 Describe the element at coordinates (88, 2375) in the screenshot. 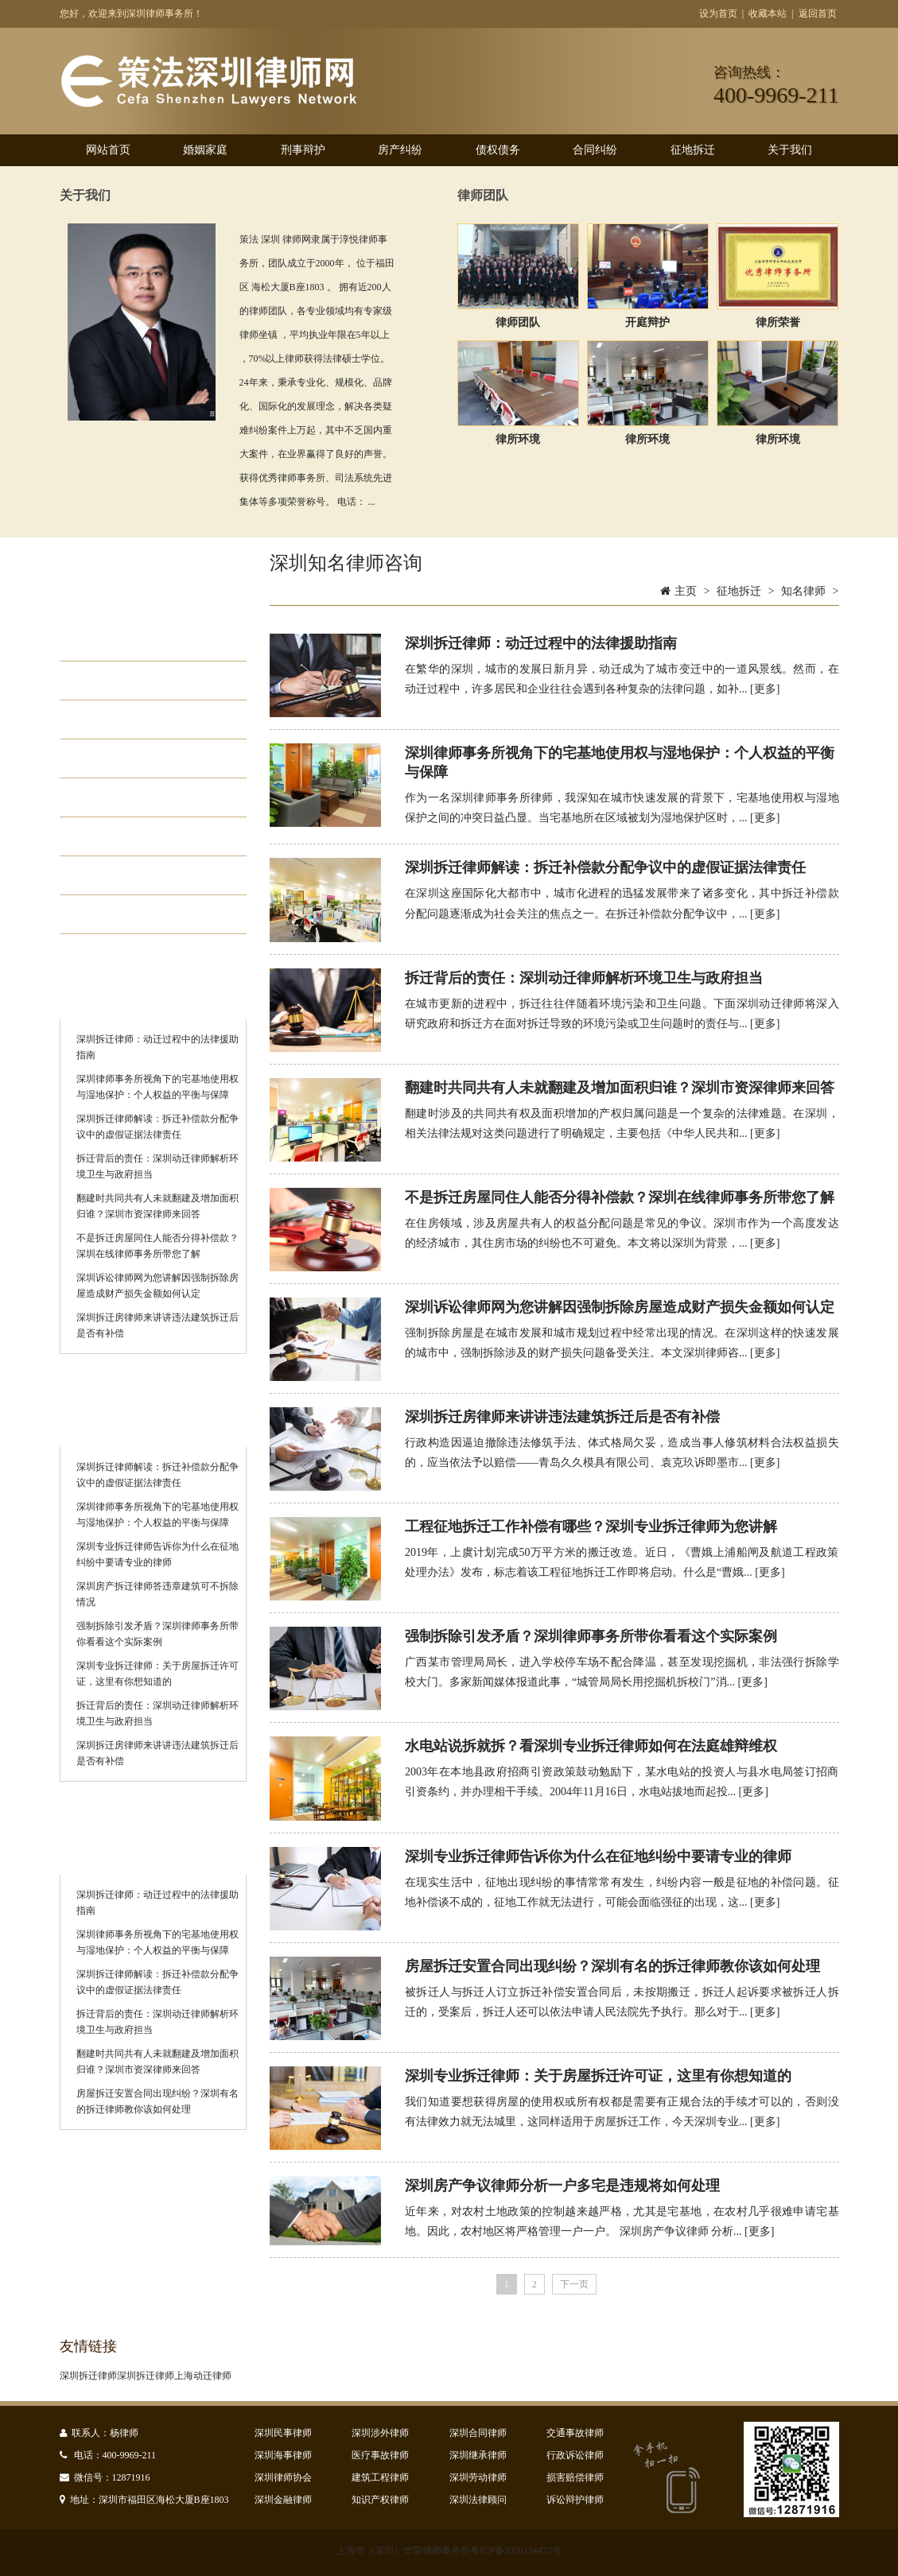

I see `深圳拆迁律师` at that location.